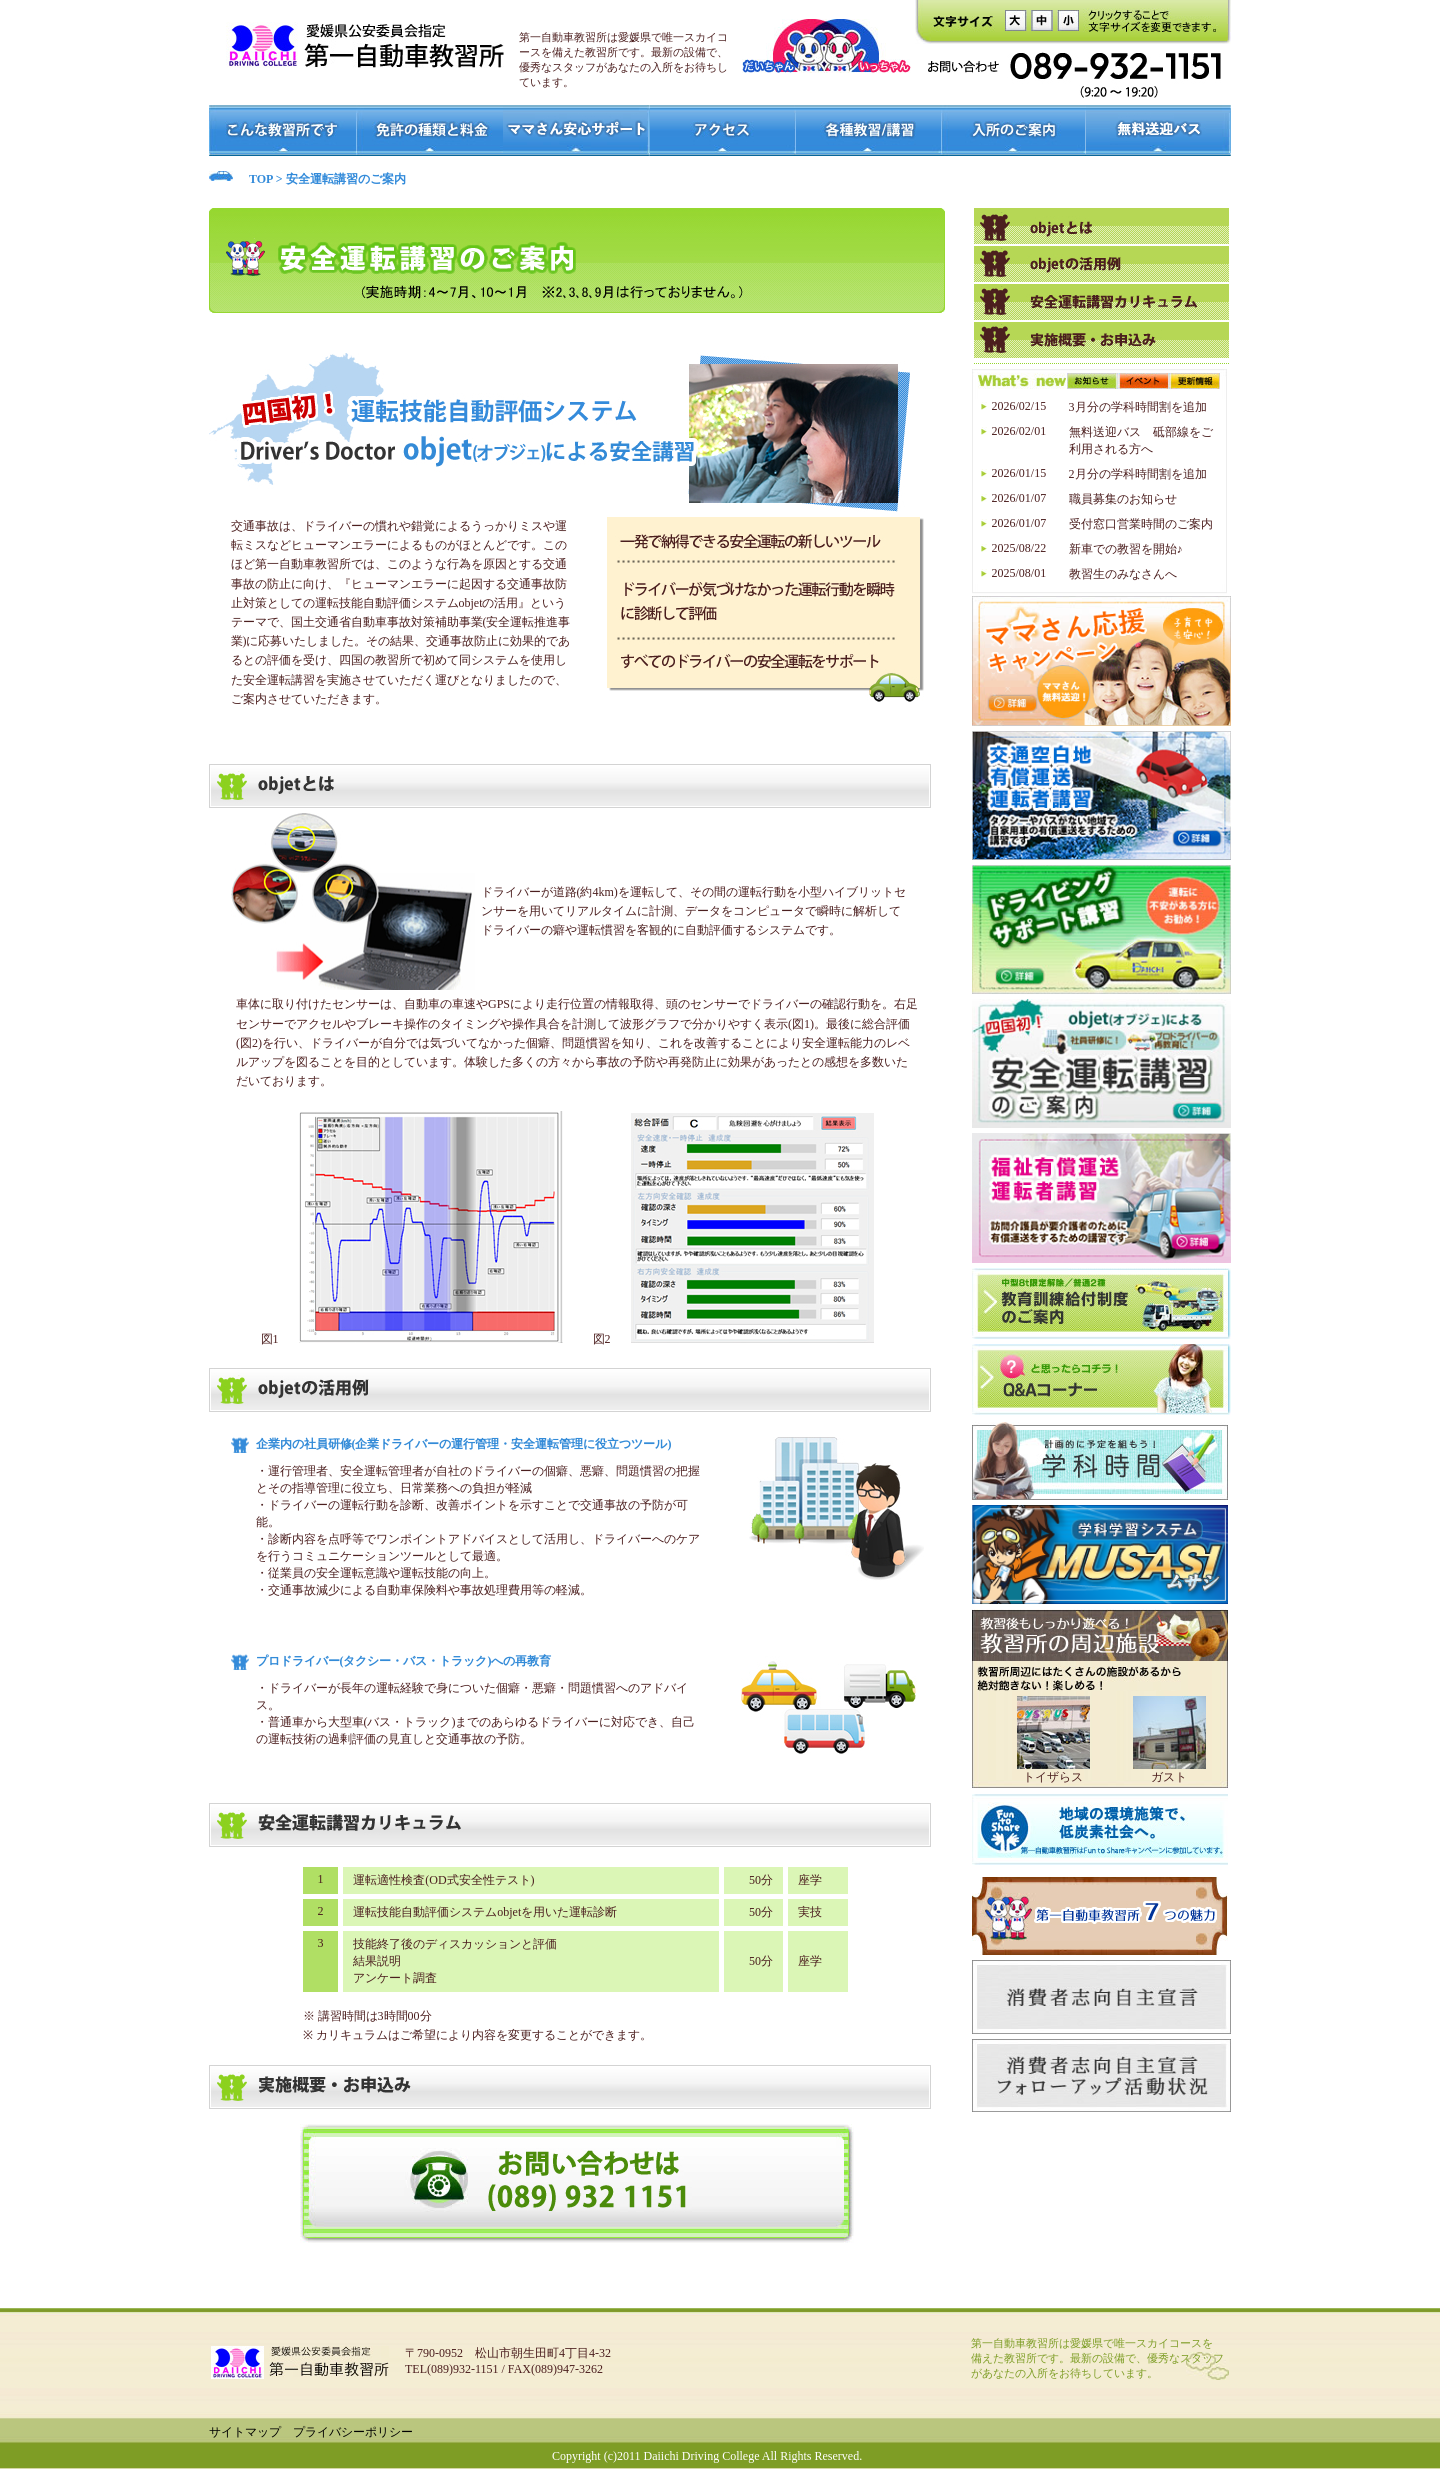 This screenshot has width=1440, height=2469. Describe the element at coordinates (1101, 302) in the screenshot. I see `ペーパードライバー講習` at that location.